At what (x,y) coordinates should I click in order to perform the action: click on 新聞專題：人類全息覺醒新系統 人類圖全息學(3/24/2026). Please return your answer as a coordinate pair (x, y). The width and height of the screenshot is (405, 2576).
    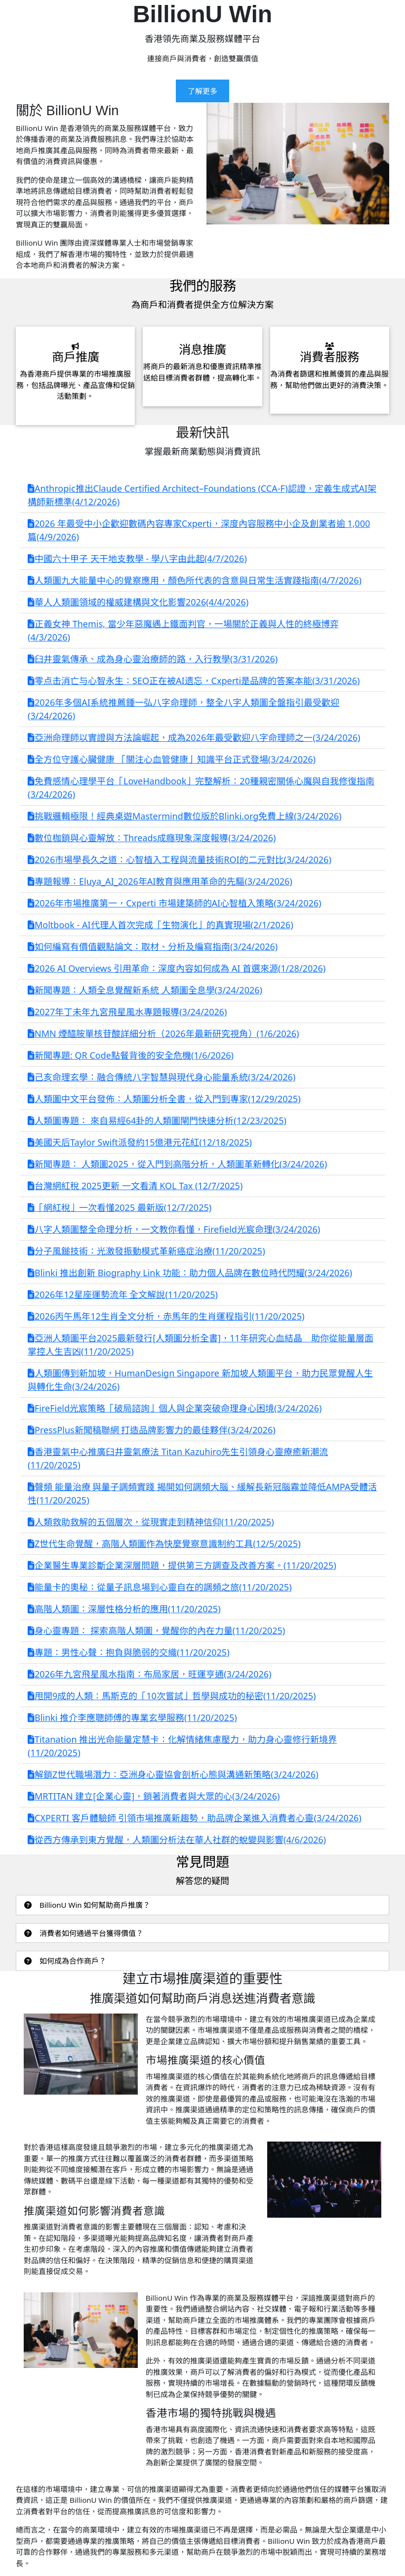
    Looking at the image, I should click on (145, 990).